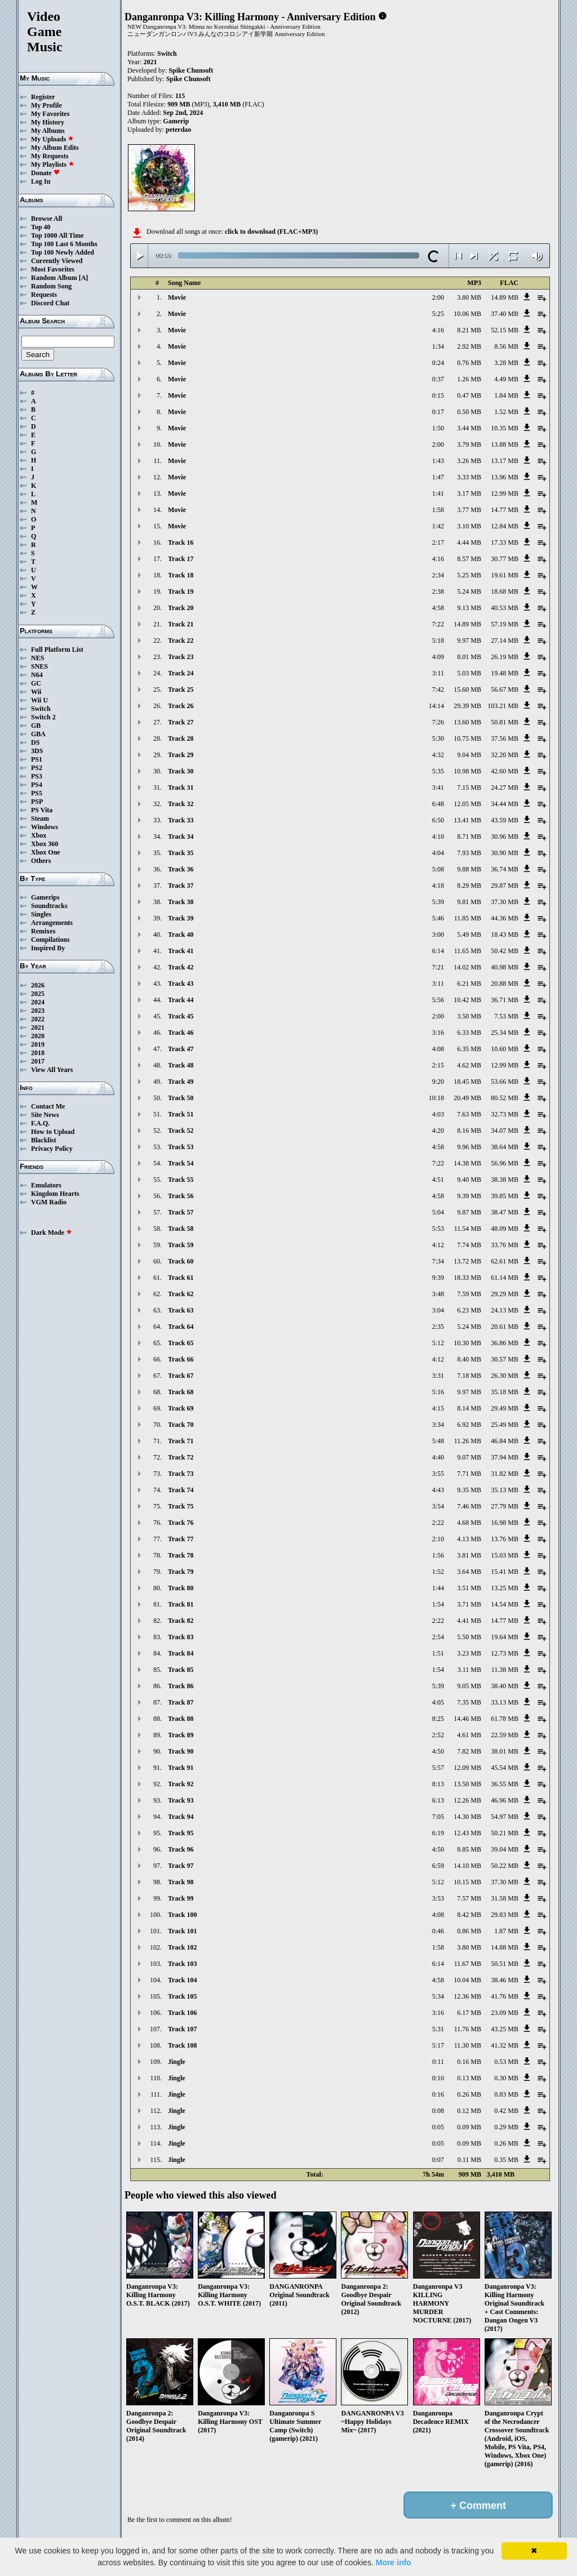  Describe the element at coordinates (180, 1278) in the screenshot. I see `Track 61` at that location.